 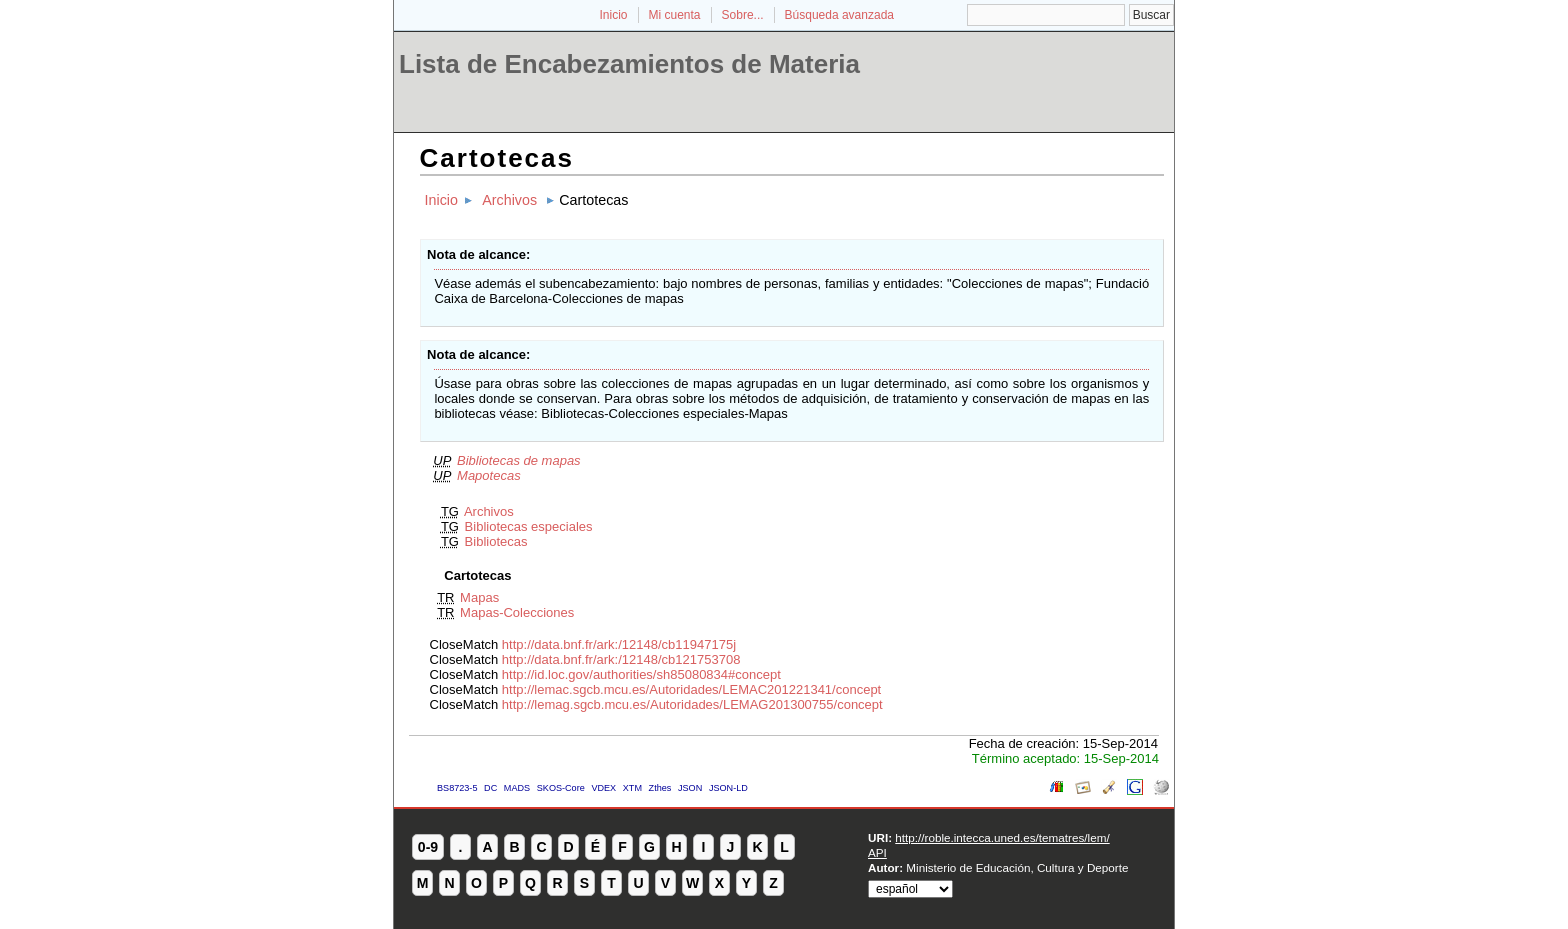 I want to click on DC, so click(x=490, y=788).